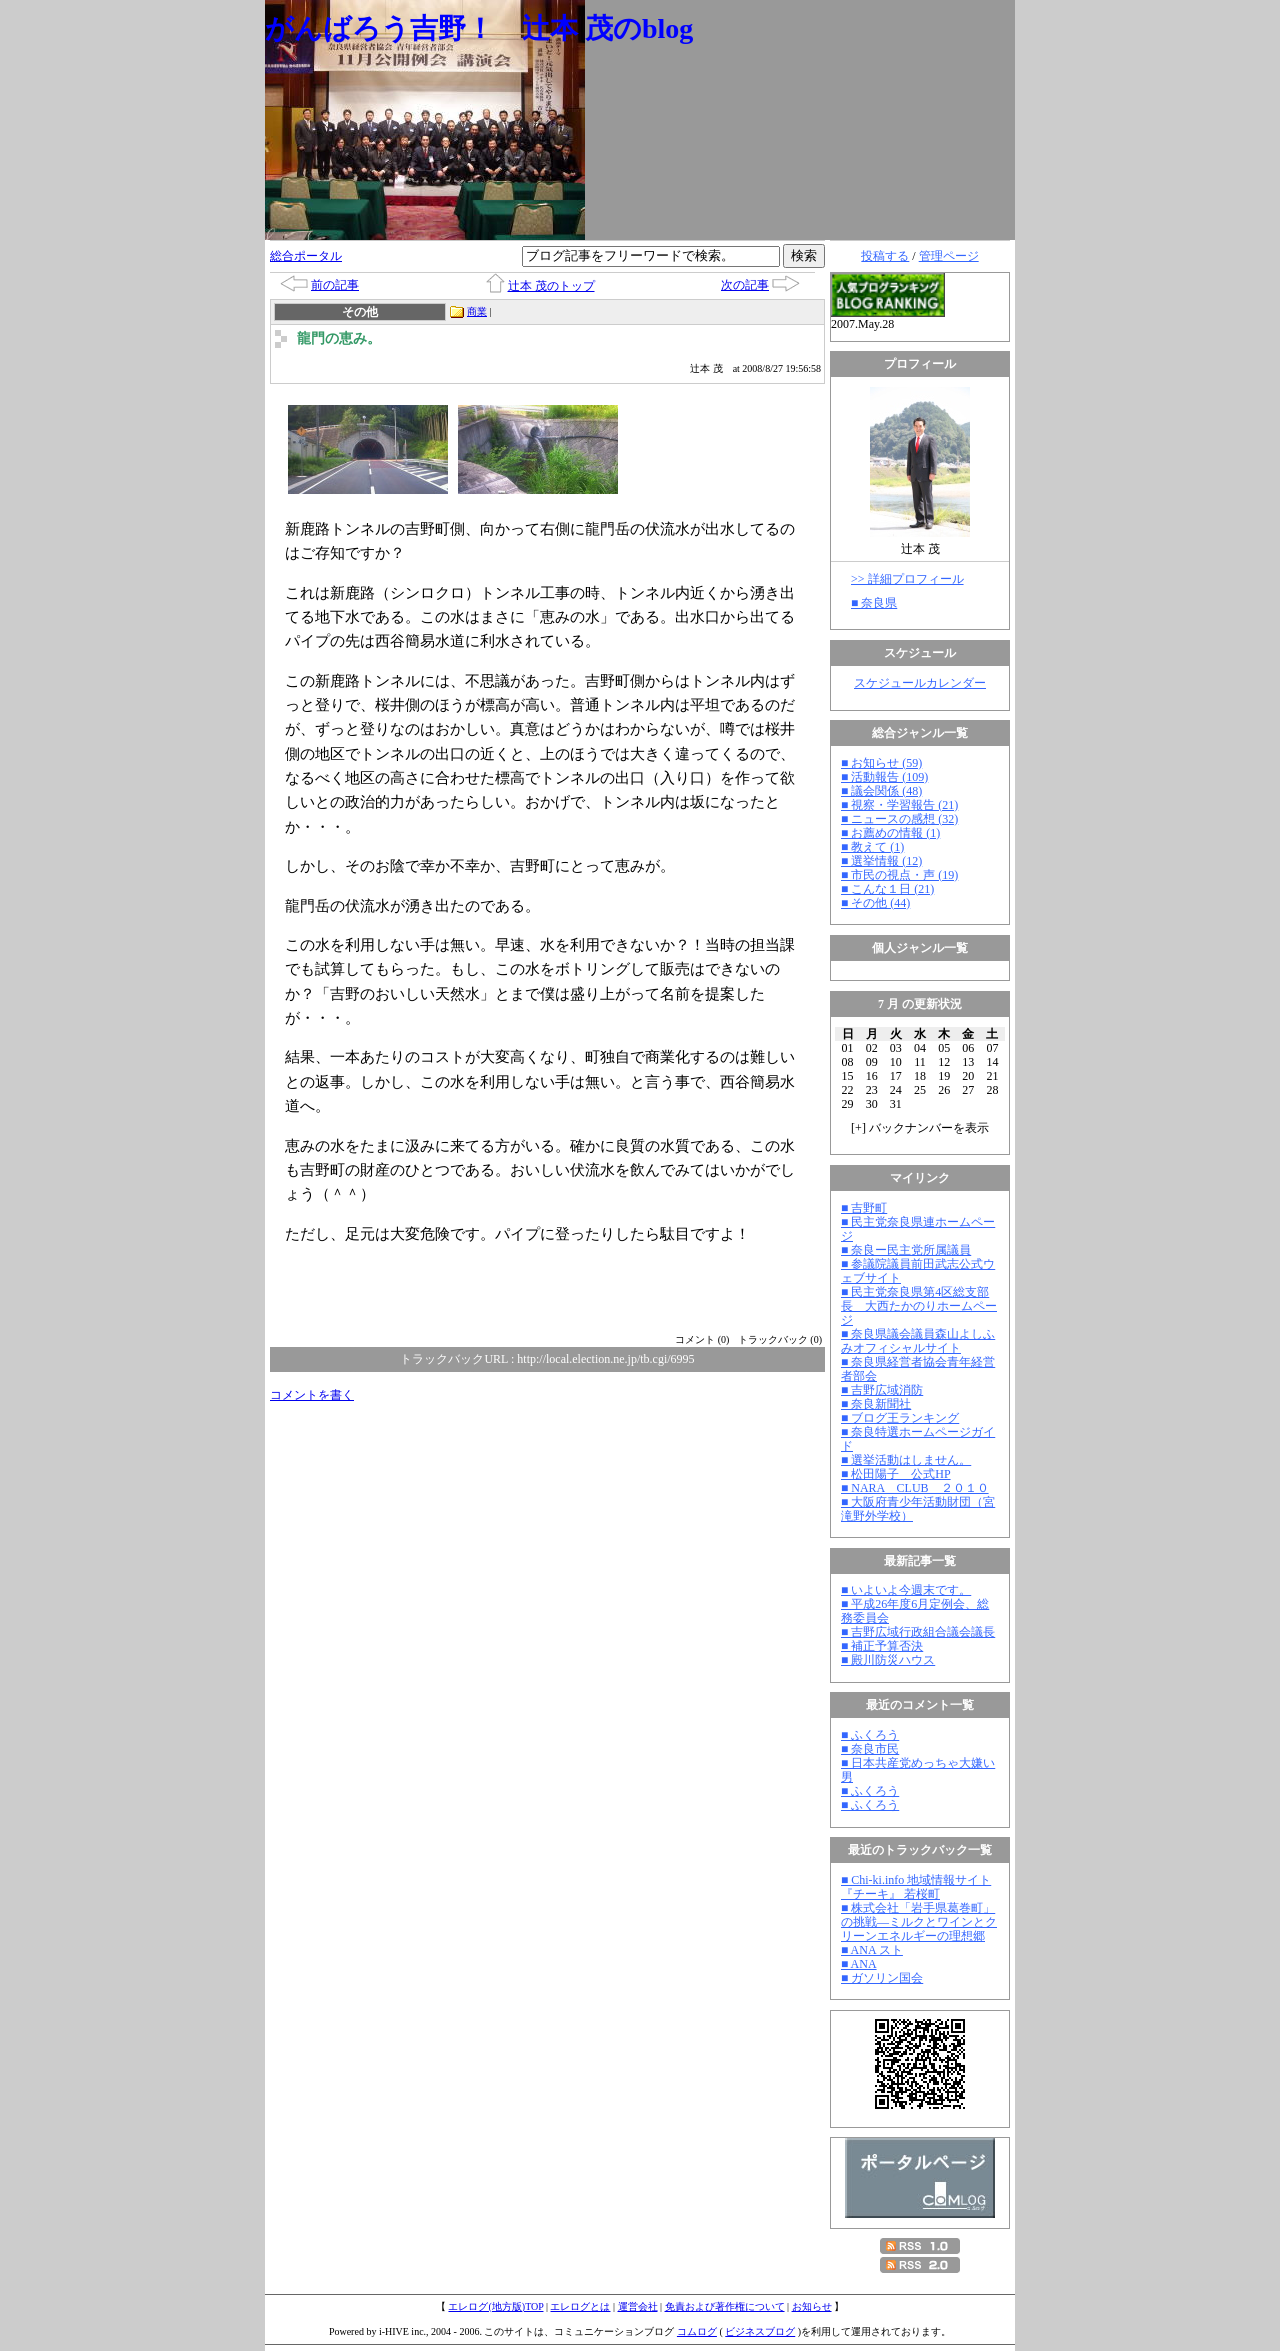 Image resolution: width=1280 pixels, height=2351 pixels. Describe the element at coordinates (312, 1395) in the screenshot. I see `コメントを書く` at that location.